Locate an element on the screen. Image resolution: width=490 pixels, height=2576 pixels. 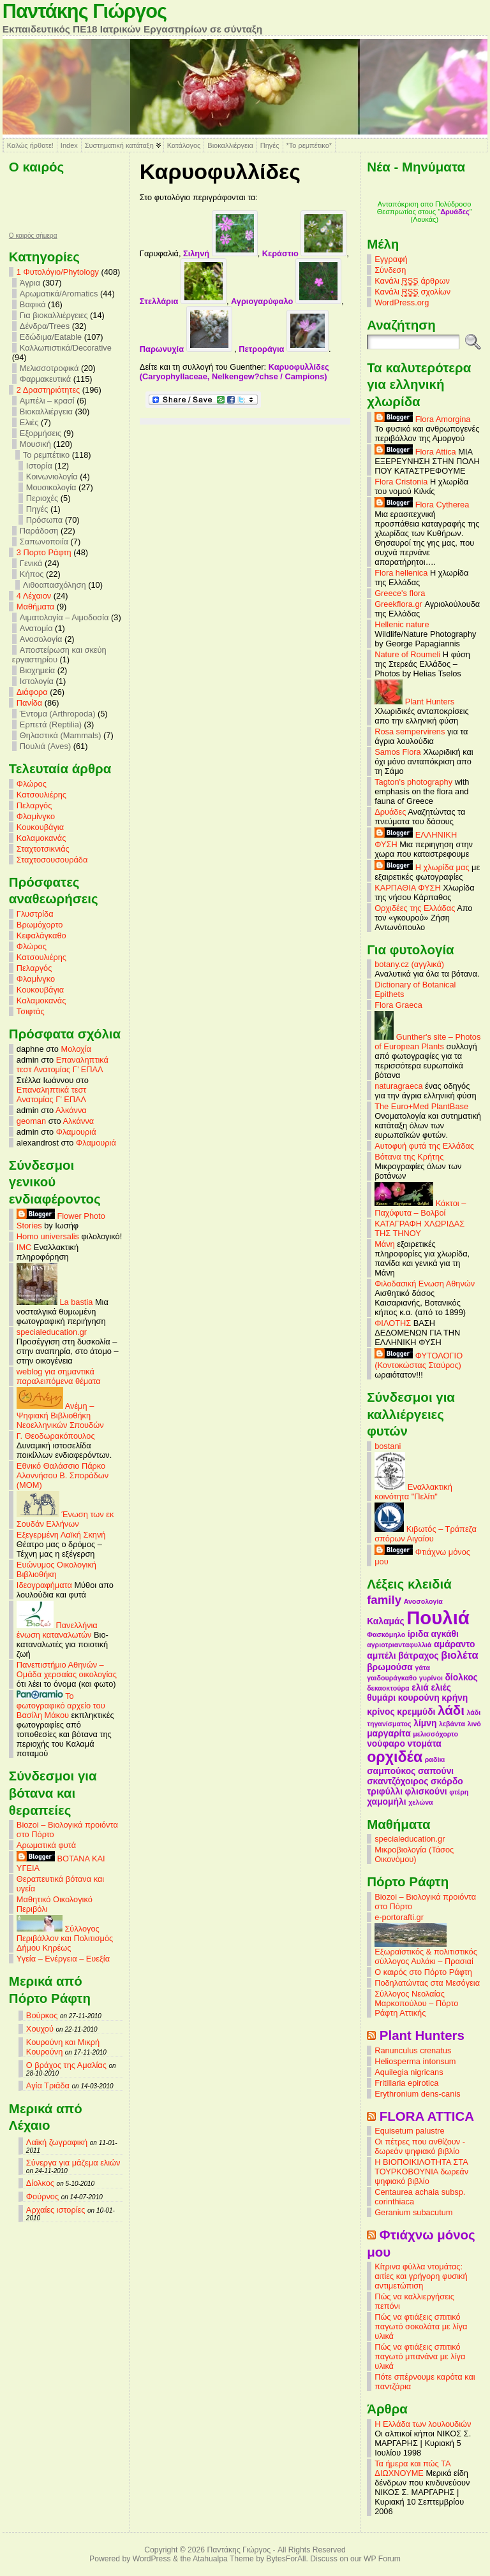
Μουσικολογία is located at coordinates (51, 487).